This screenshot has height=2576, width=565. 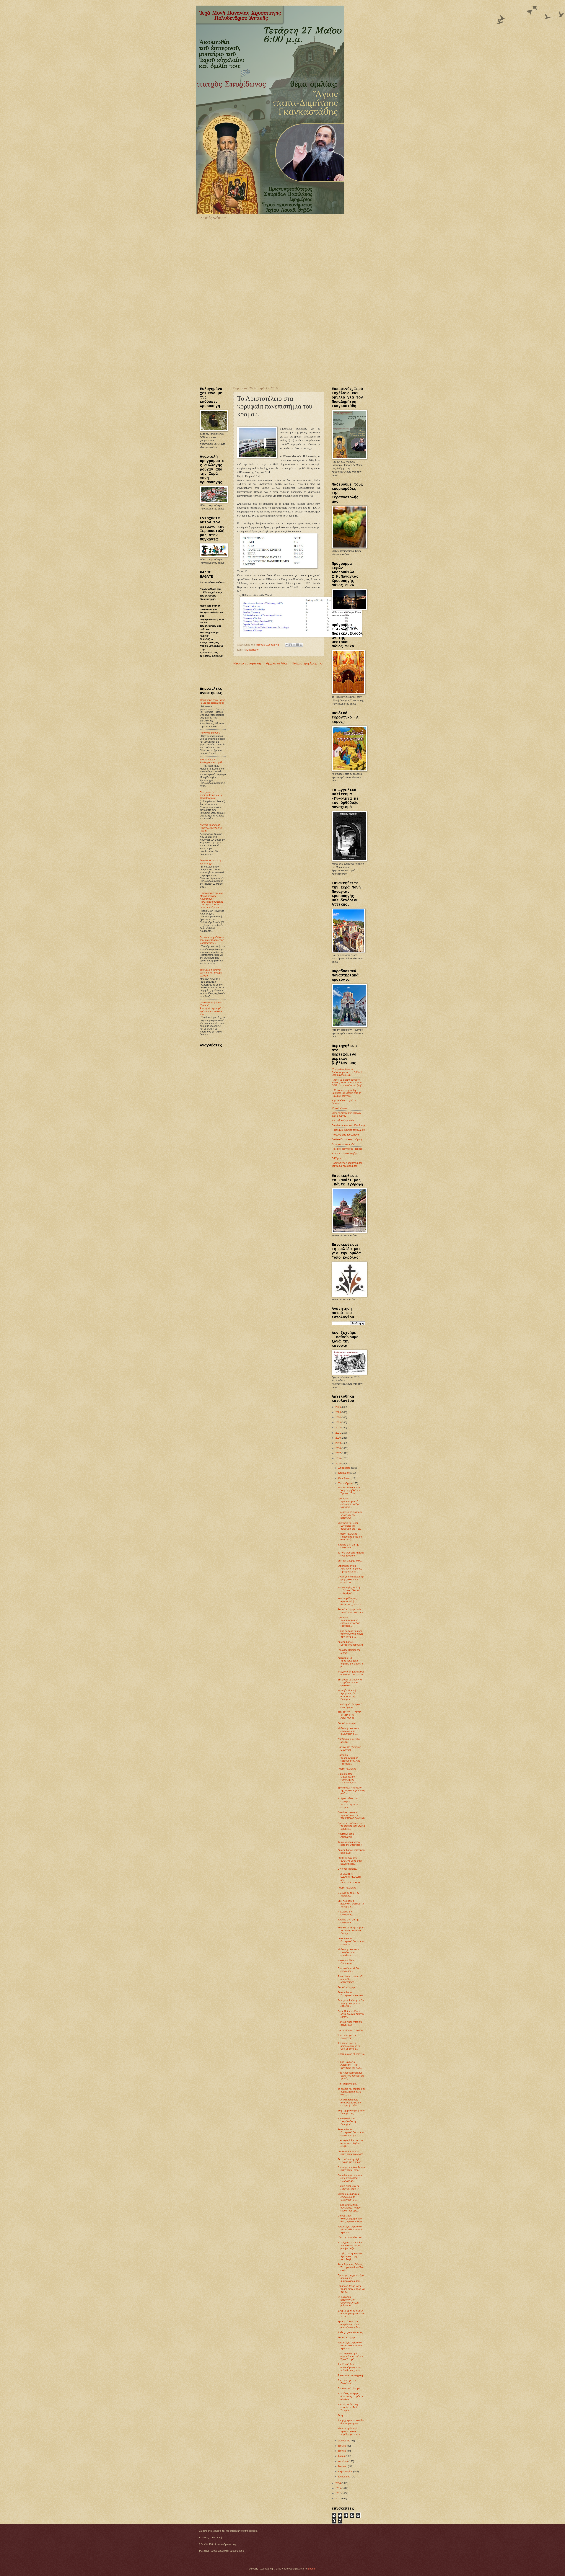 I want to click on Φλέγονται οι χριστιανικές συνοικίες στο Χαλέπι…, so click(x=351, y=1673).